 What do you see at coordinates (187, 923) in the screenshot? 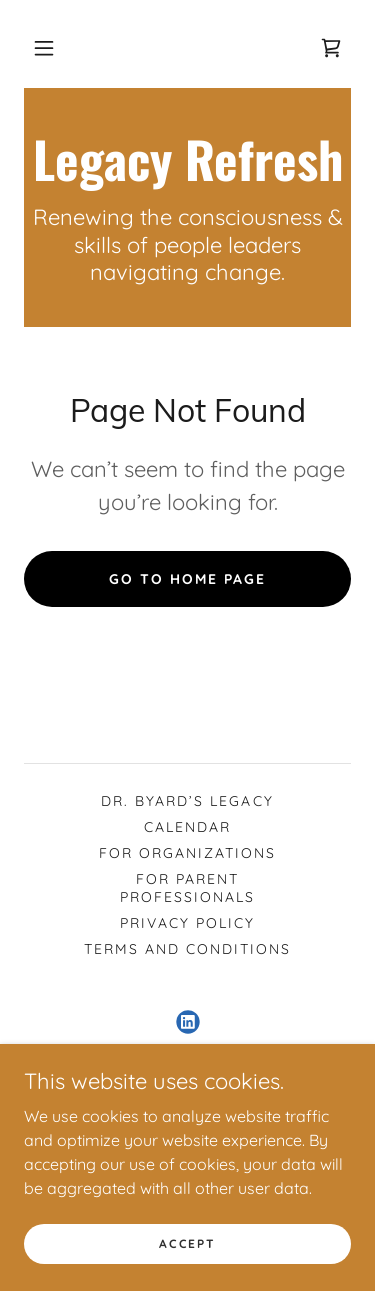
I see `Privacy Policy [link]` at bounding box center [187, 923].